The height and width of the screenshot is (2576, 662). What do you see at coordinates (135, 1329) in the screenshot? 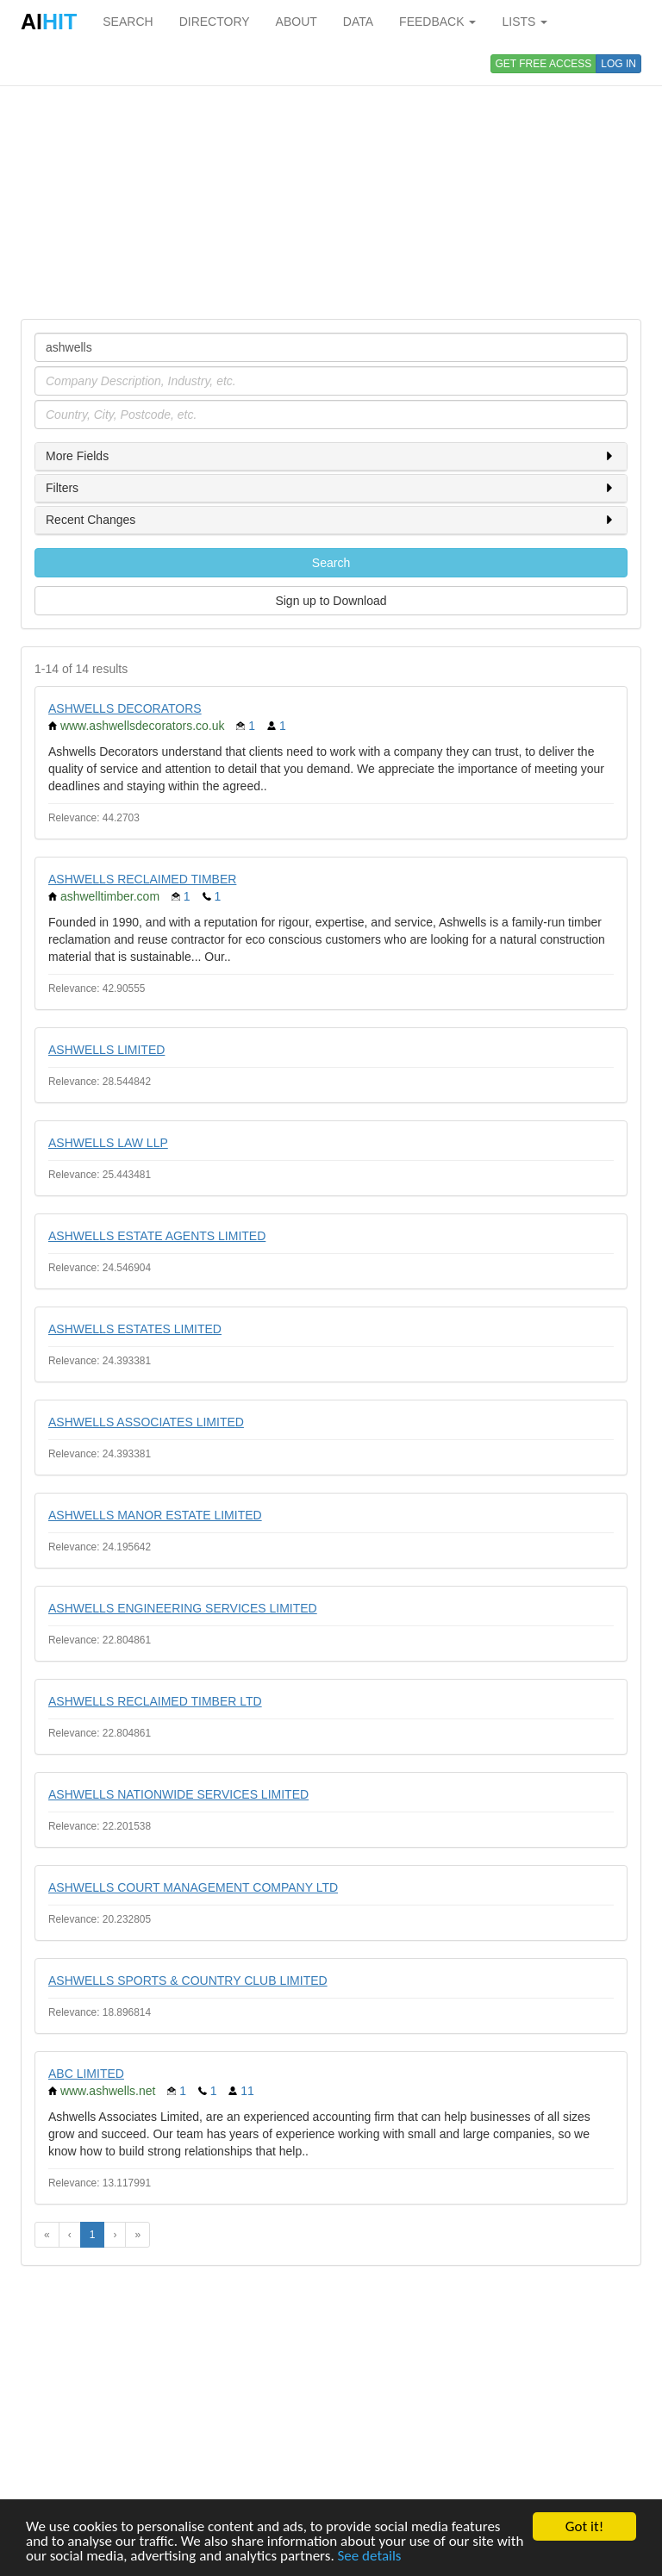
I see `ASHWELLS ESTATES LIMITED` at bounding box center [135, 1329].